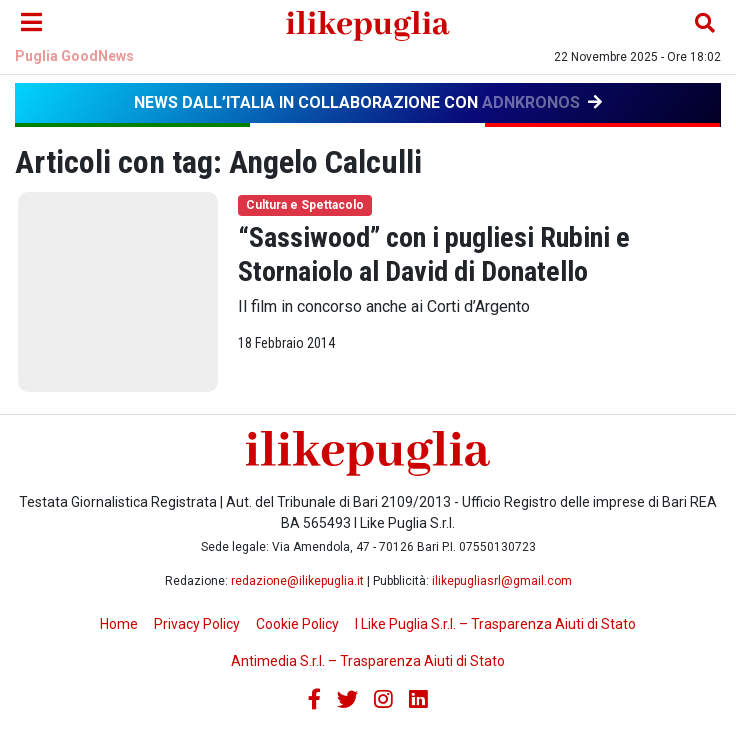  What do you see at coordinates (297, 581) in the screenshot?
I see `redazione@ilikepuglia.it` at bounding box center [297, 581].